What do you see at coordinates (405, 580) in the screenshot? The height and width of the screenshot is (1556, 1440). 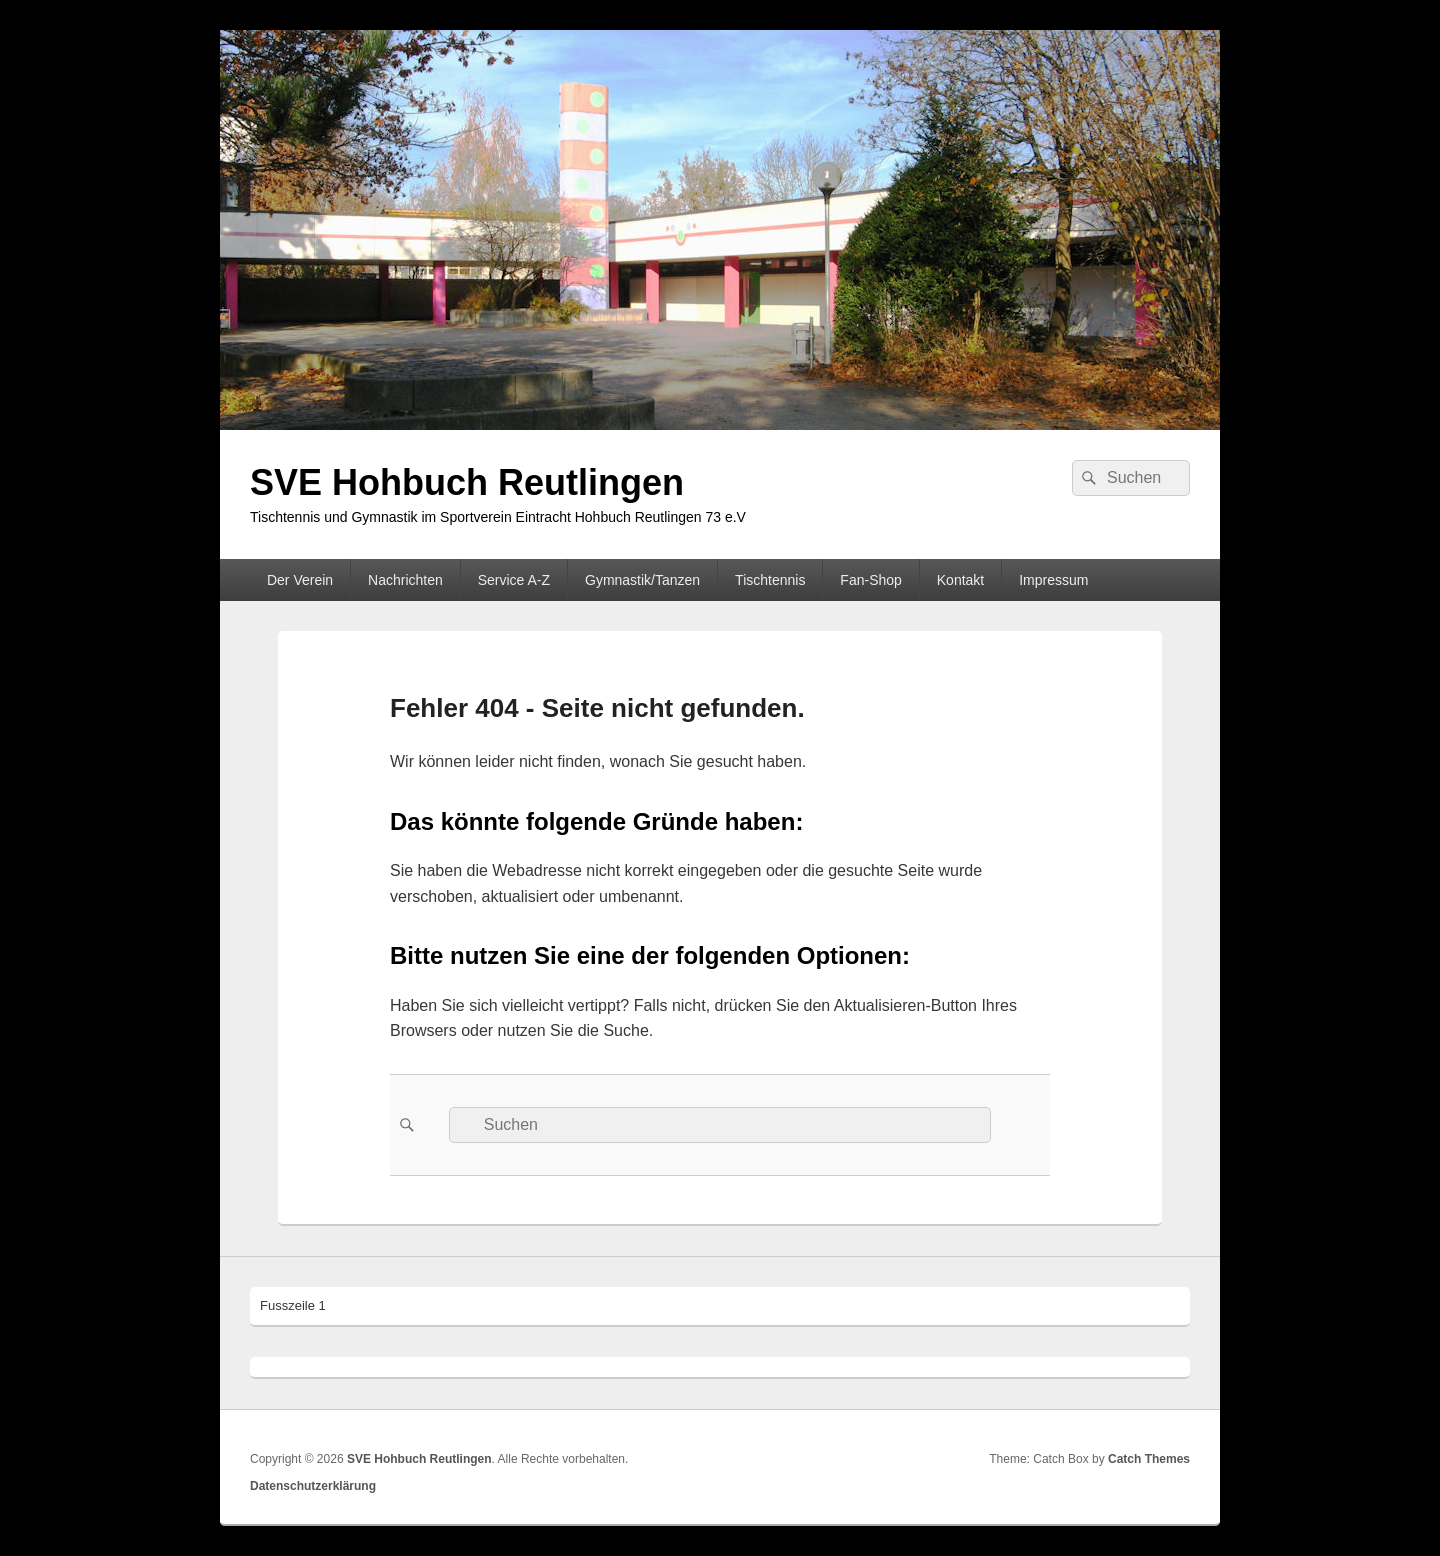 I see `Nachrichten` at bounding box center [405, 580].